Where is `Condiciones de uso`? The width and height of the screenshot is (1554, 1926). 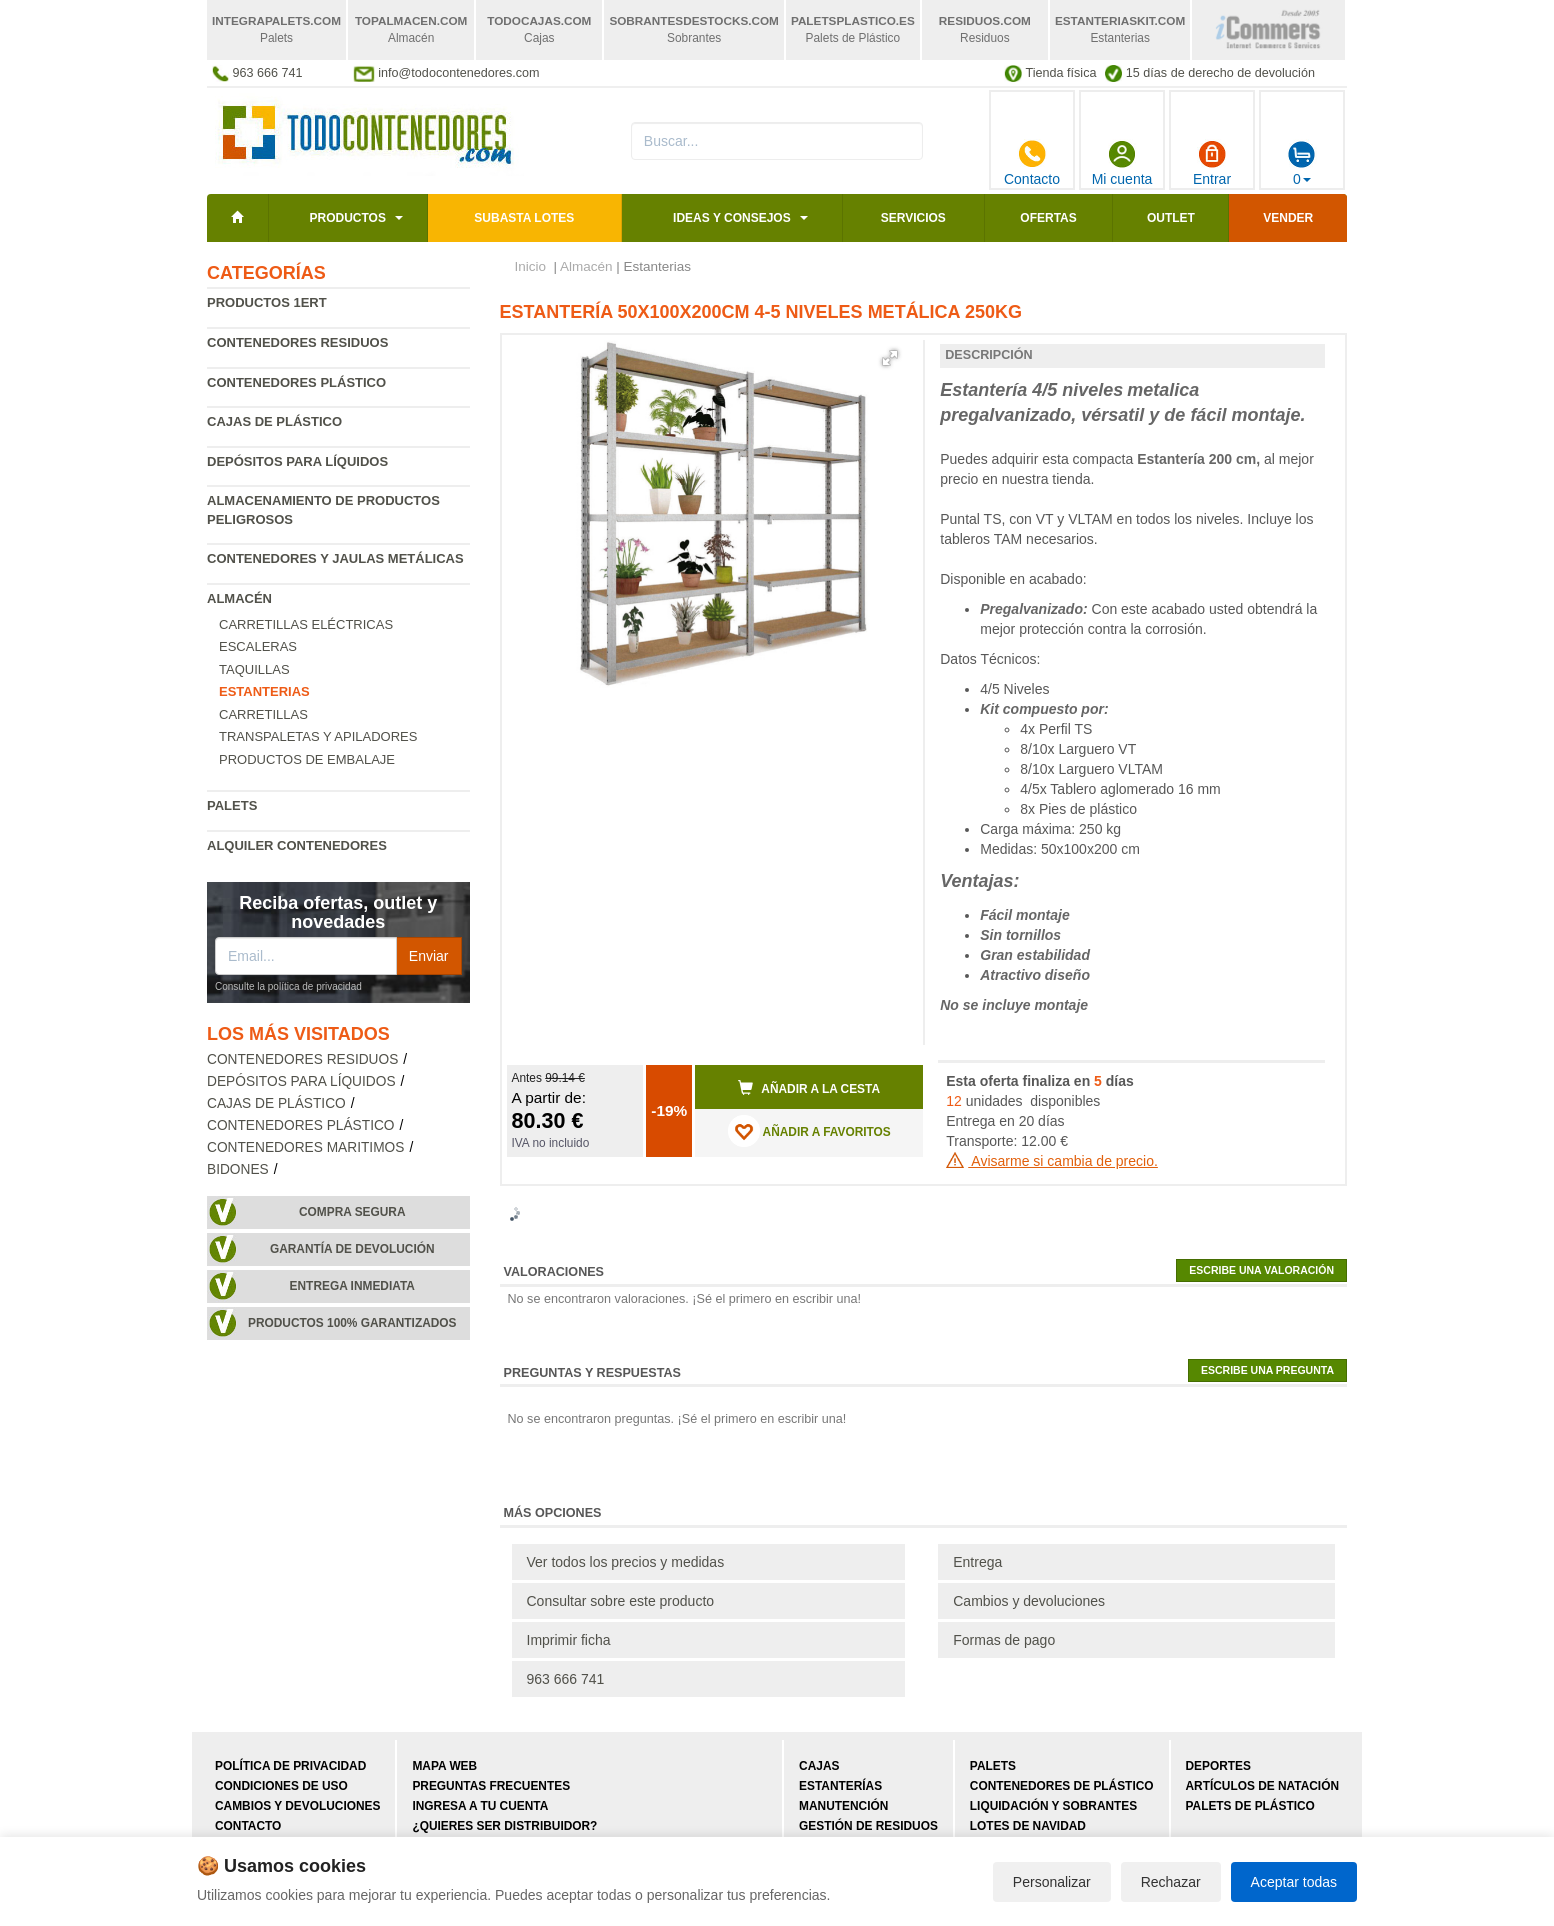
Condiciones de uso is located at coordinates (281, 1786).